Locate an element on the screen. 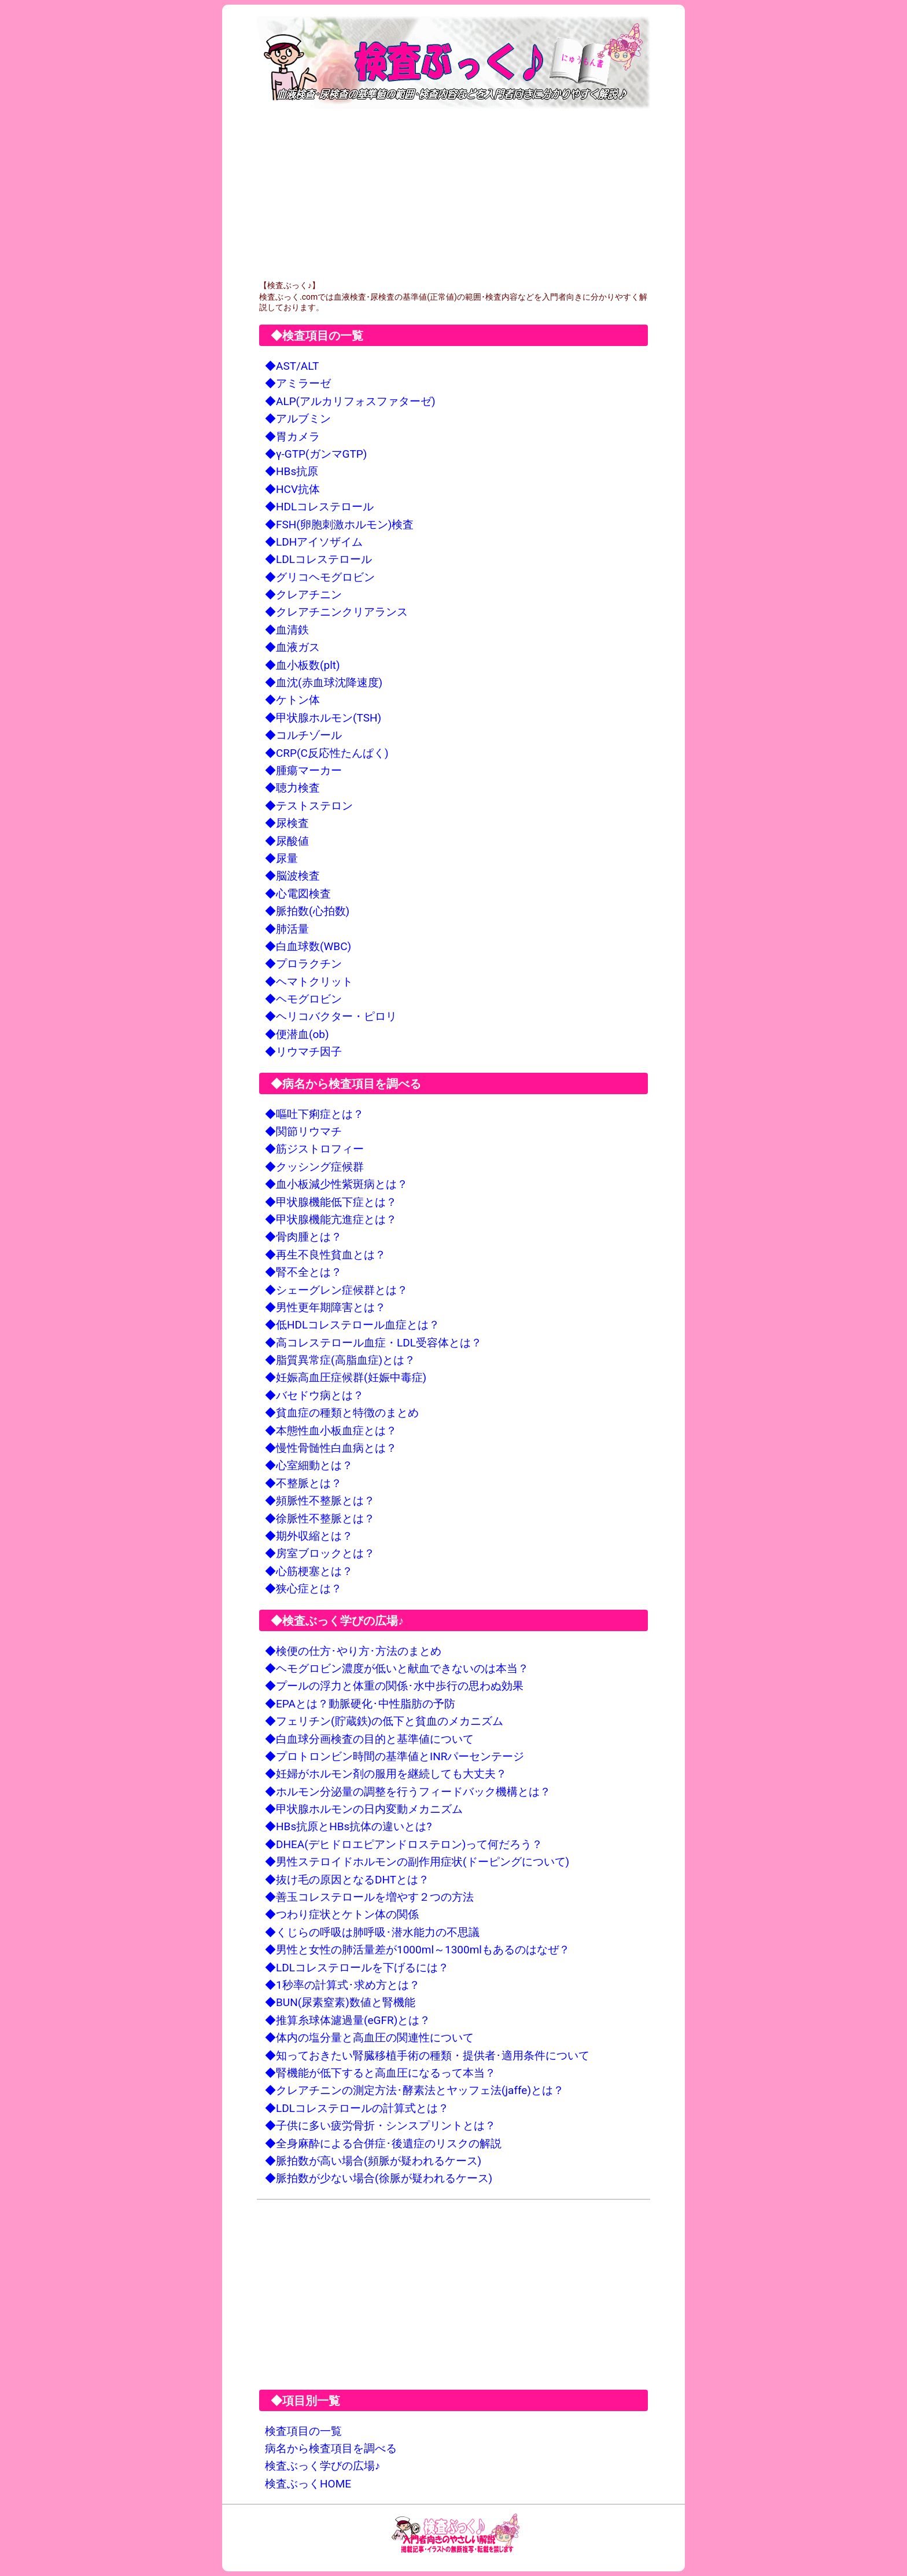 This screenshot has height=2576, width=907. ◆LDLコレステロールを下げるには？ is located at coordinates (357, 1967).